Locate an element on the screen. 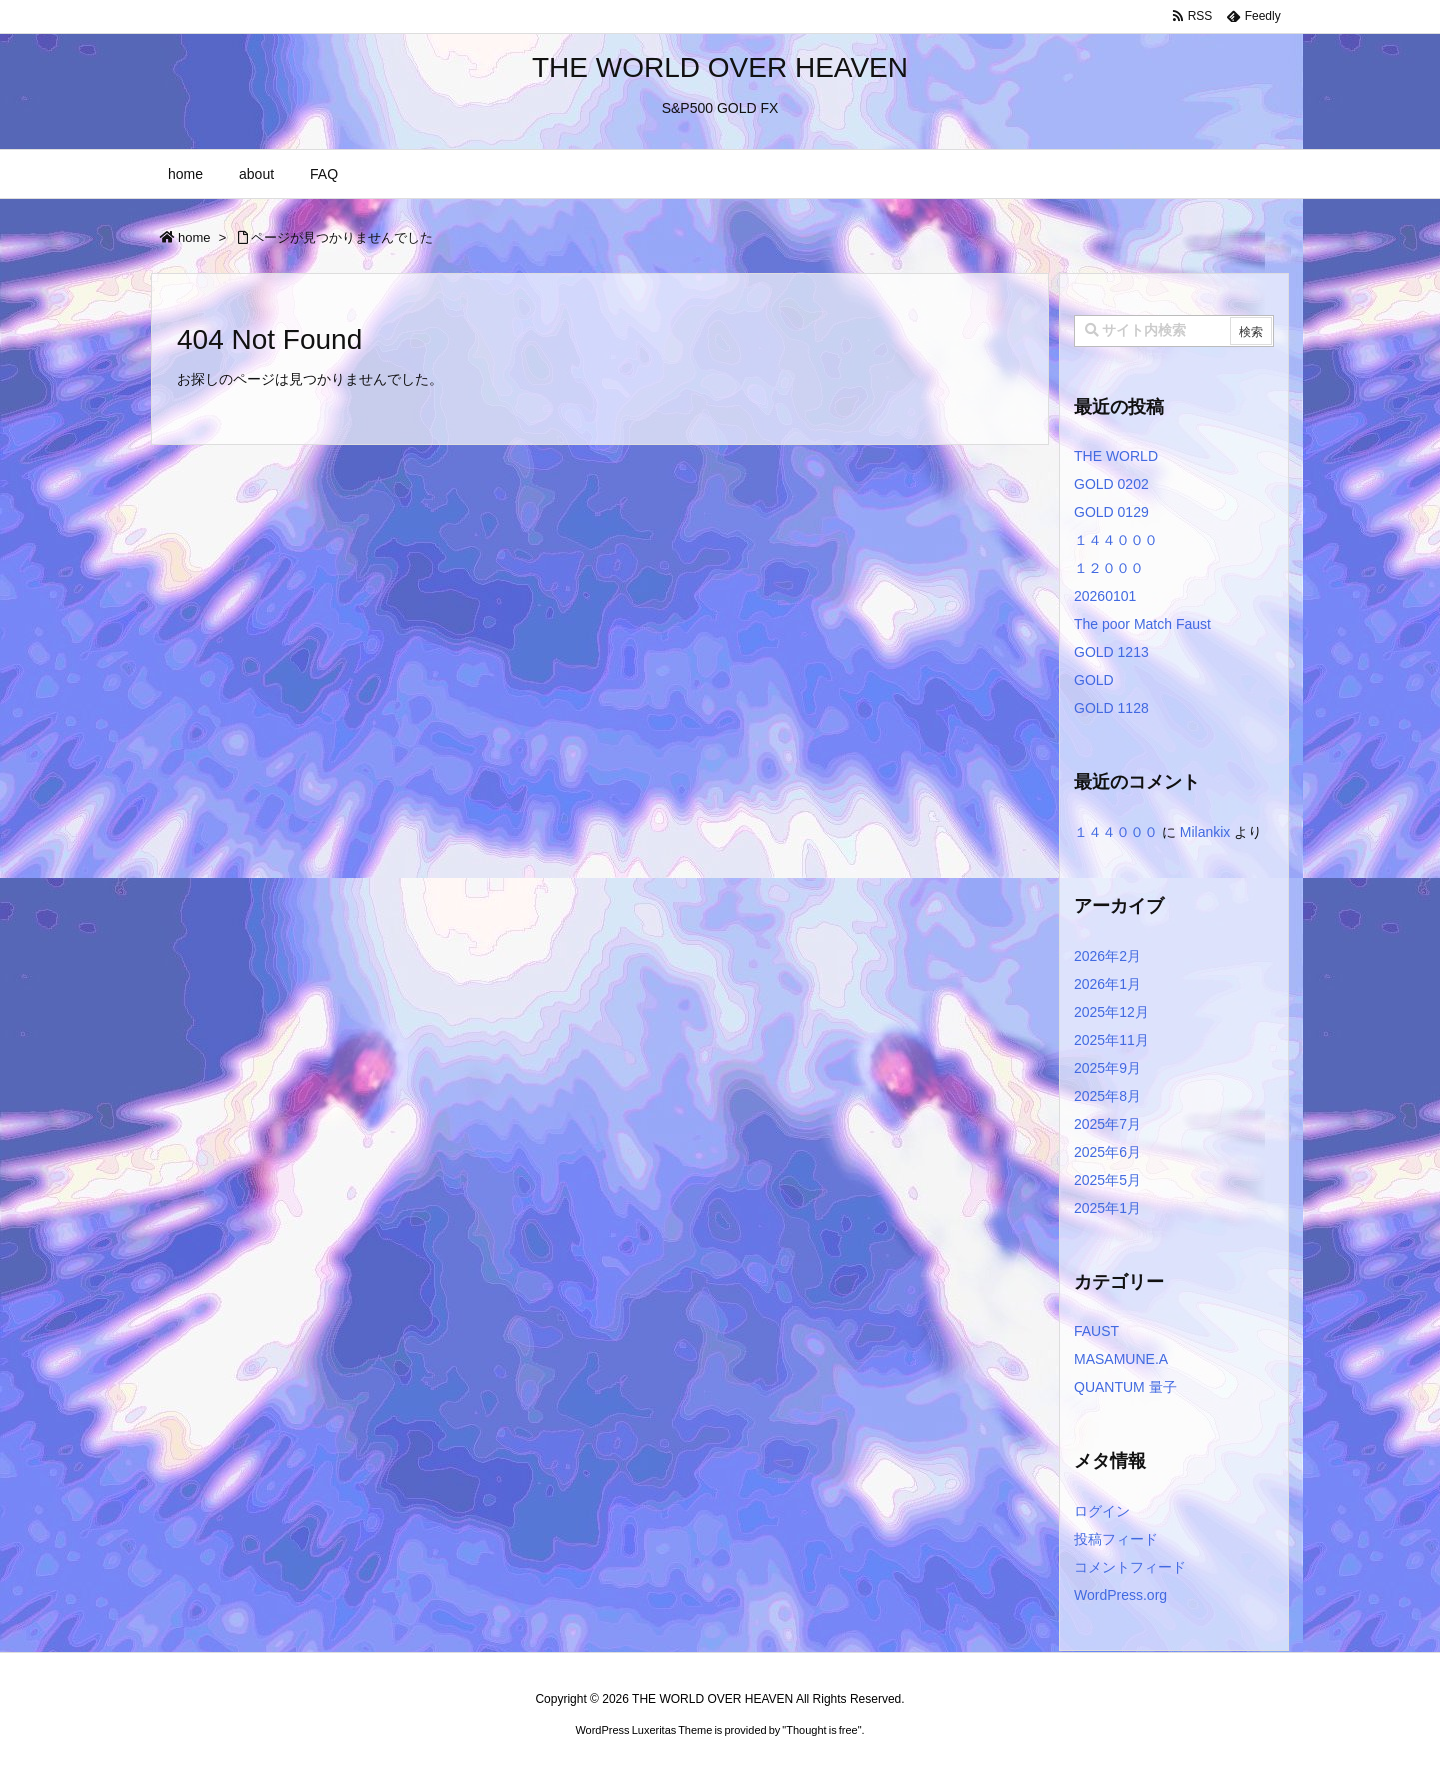 Image resolution: width=1440 pixels, height=1779 pixels. 20260101 is located at coordinates (1105, 596).